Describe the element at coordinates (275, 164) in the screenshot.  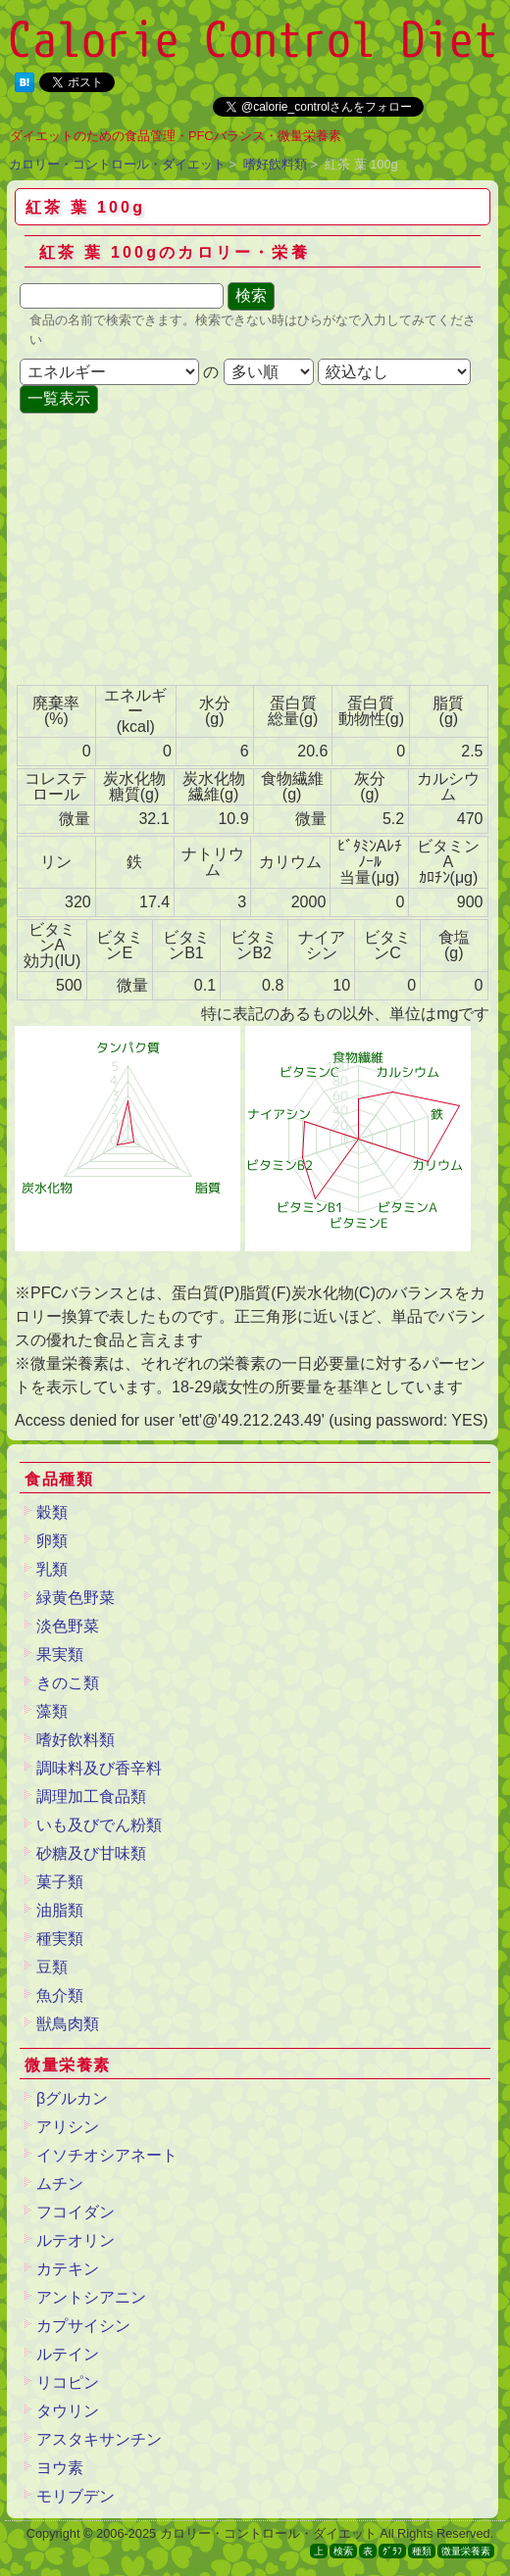
I see `嗜好飲料類` at that location.